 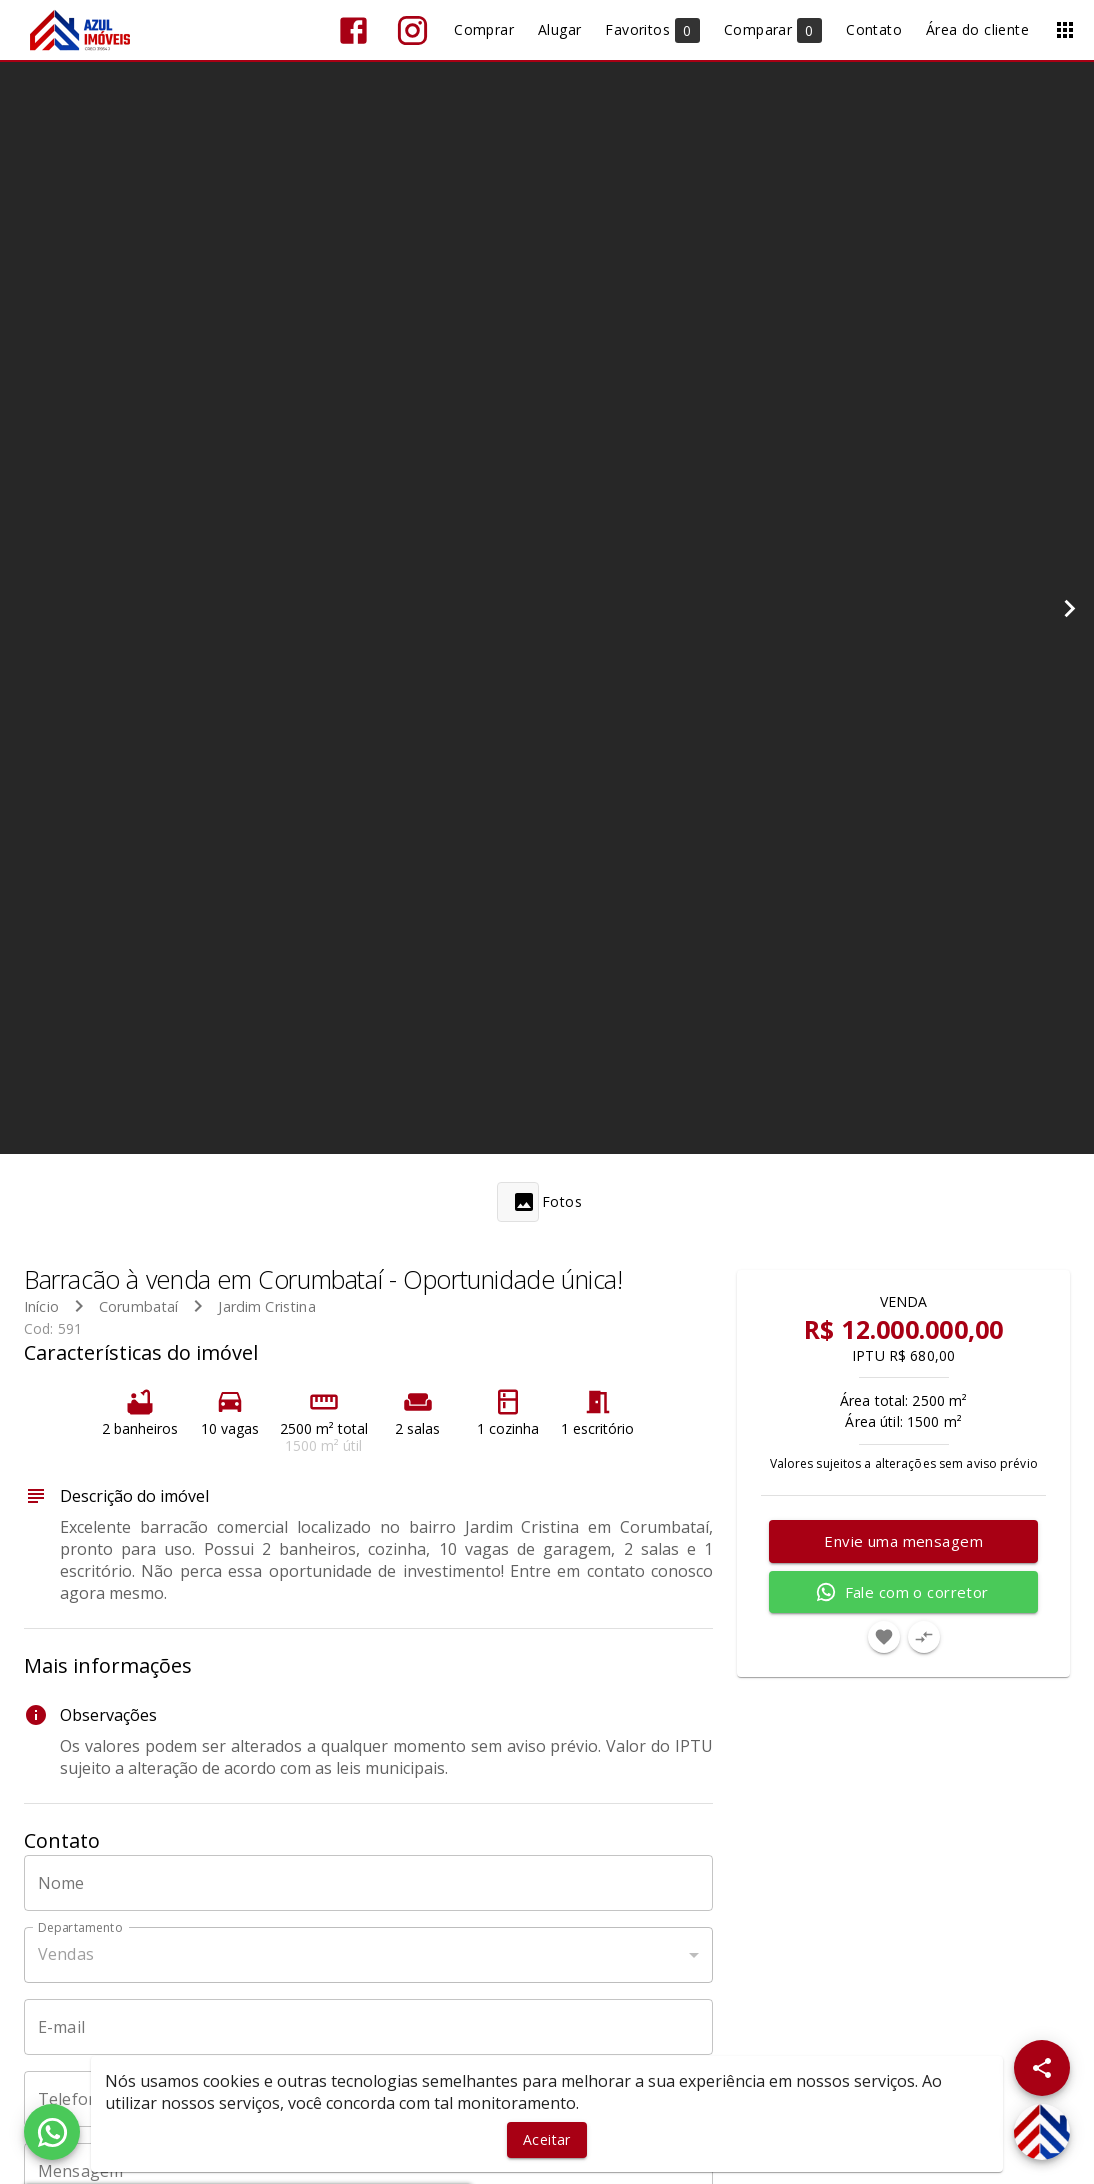 What do you see at coordinates (1065, 30) in the screenshot?
I see `[Abrir menu]` at bounding box center [1065, 30].